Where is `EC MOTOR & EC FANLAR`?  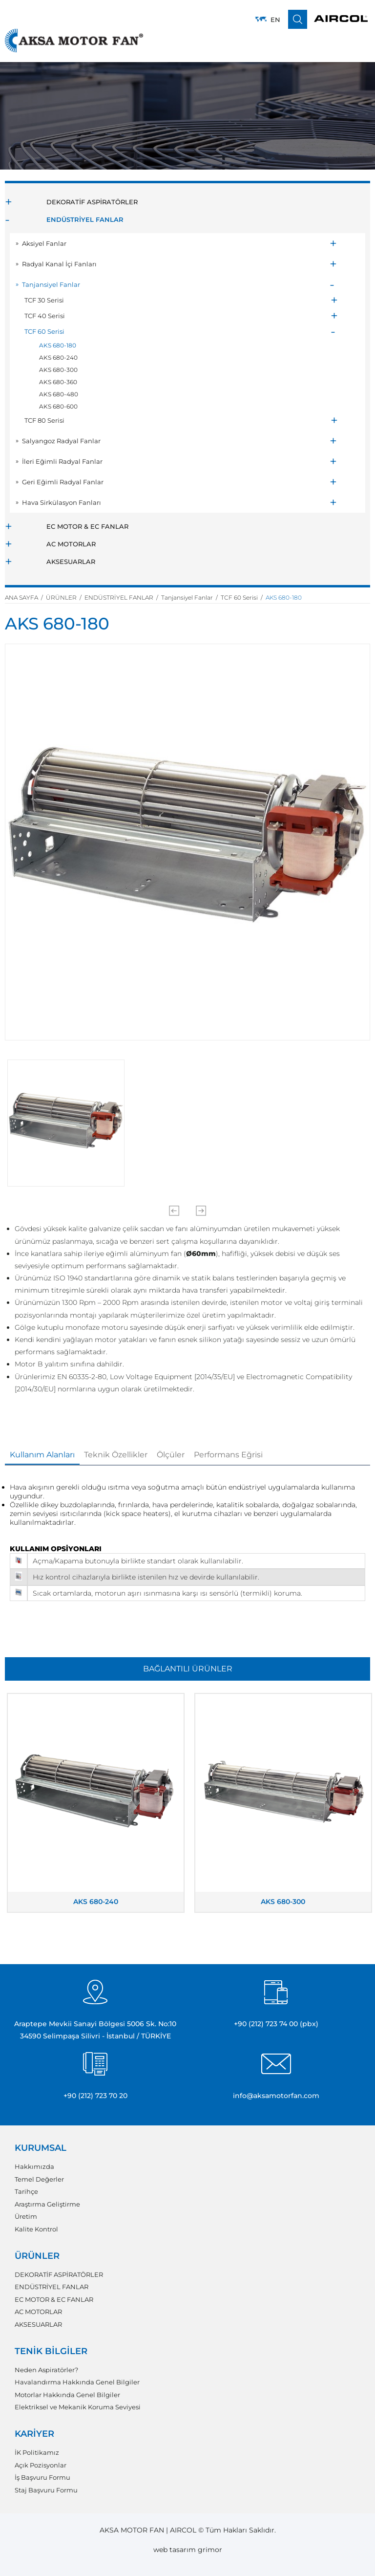 EC MOTOR & EC FANLAR is located at coordinates (87, 526).